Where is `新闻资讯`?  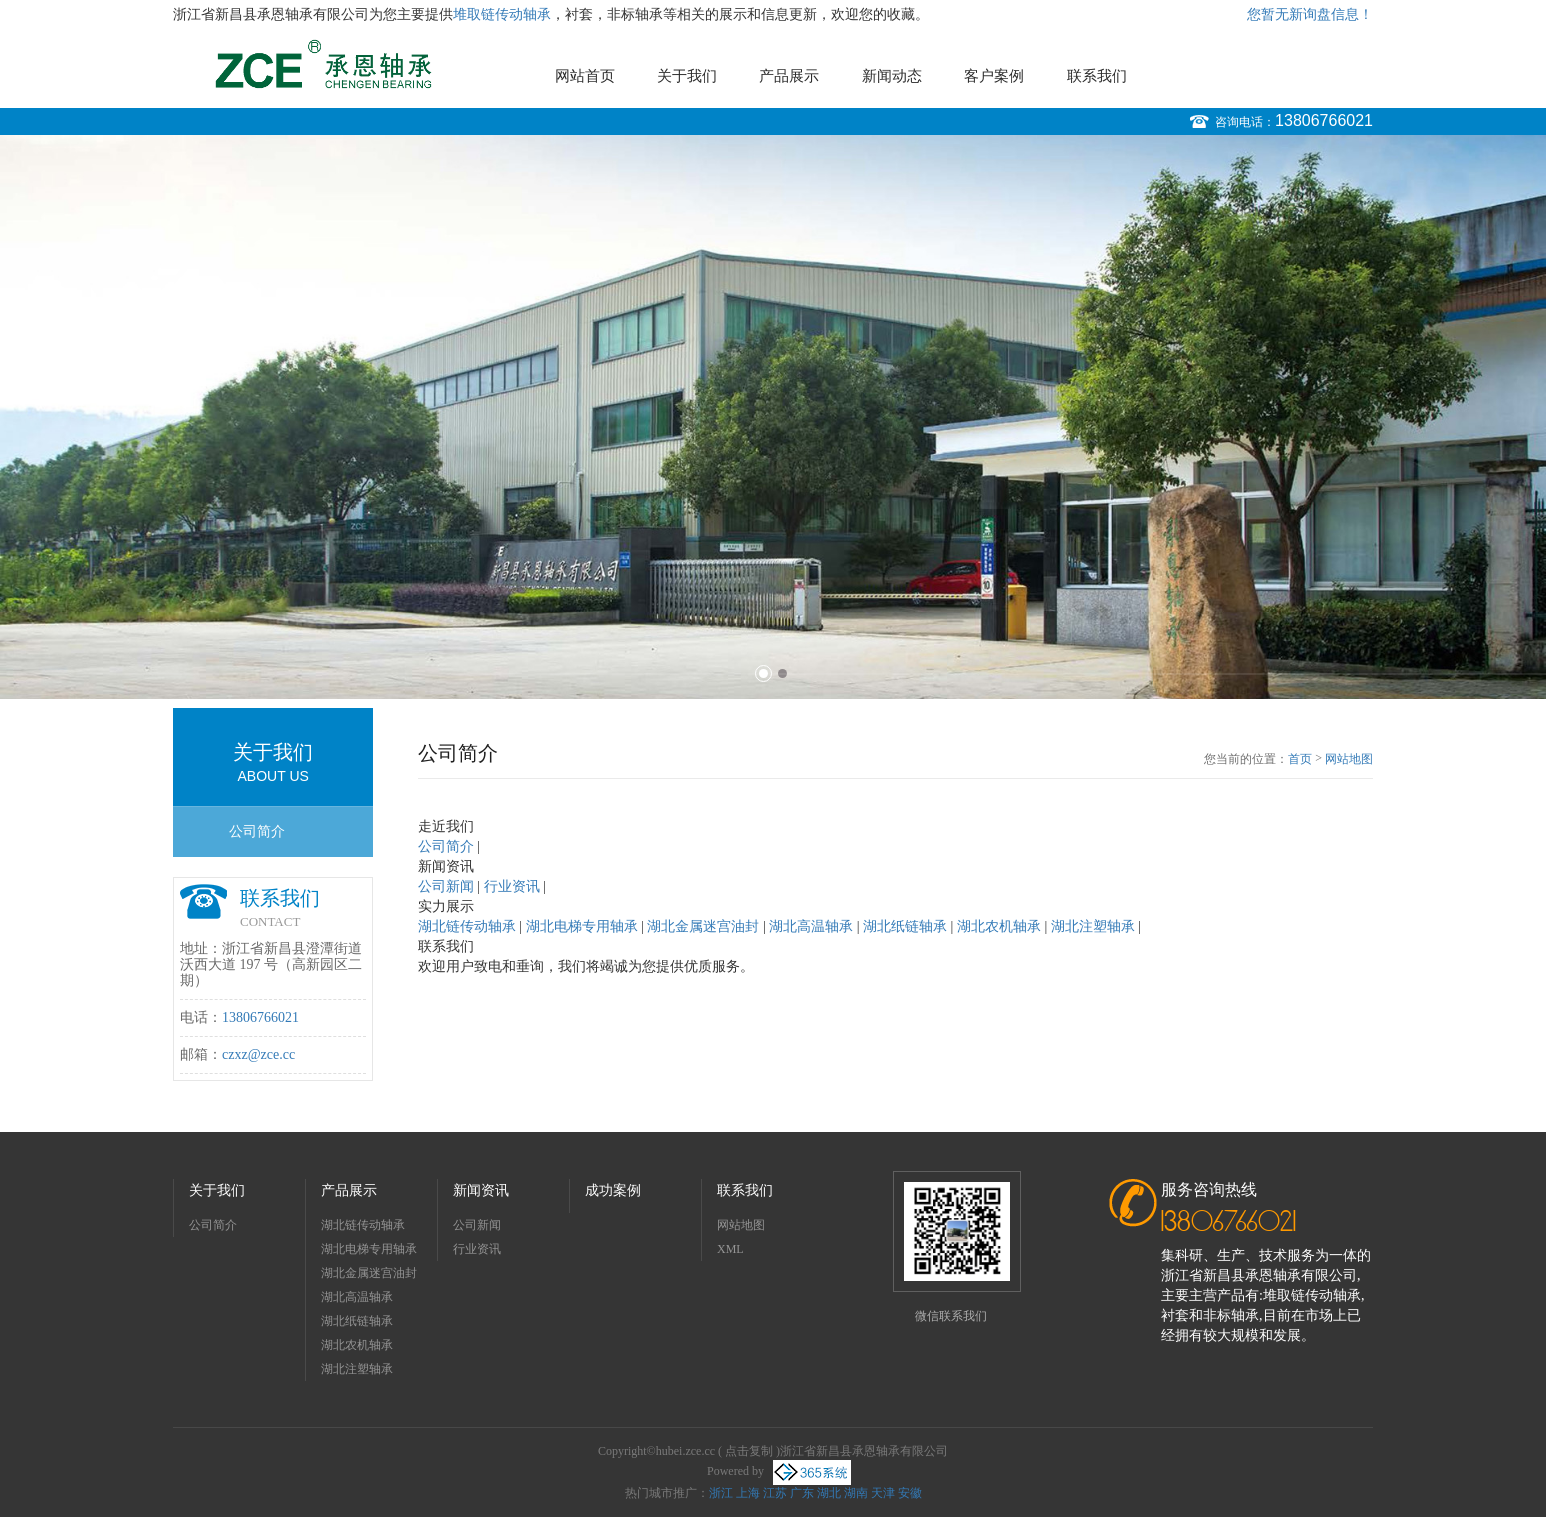 新闻资讯 is located at coordinates (481, 1190).